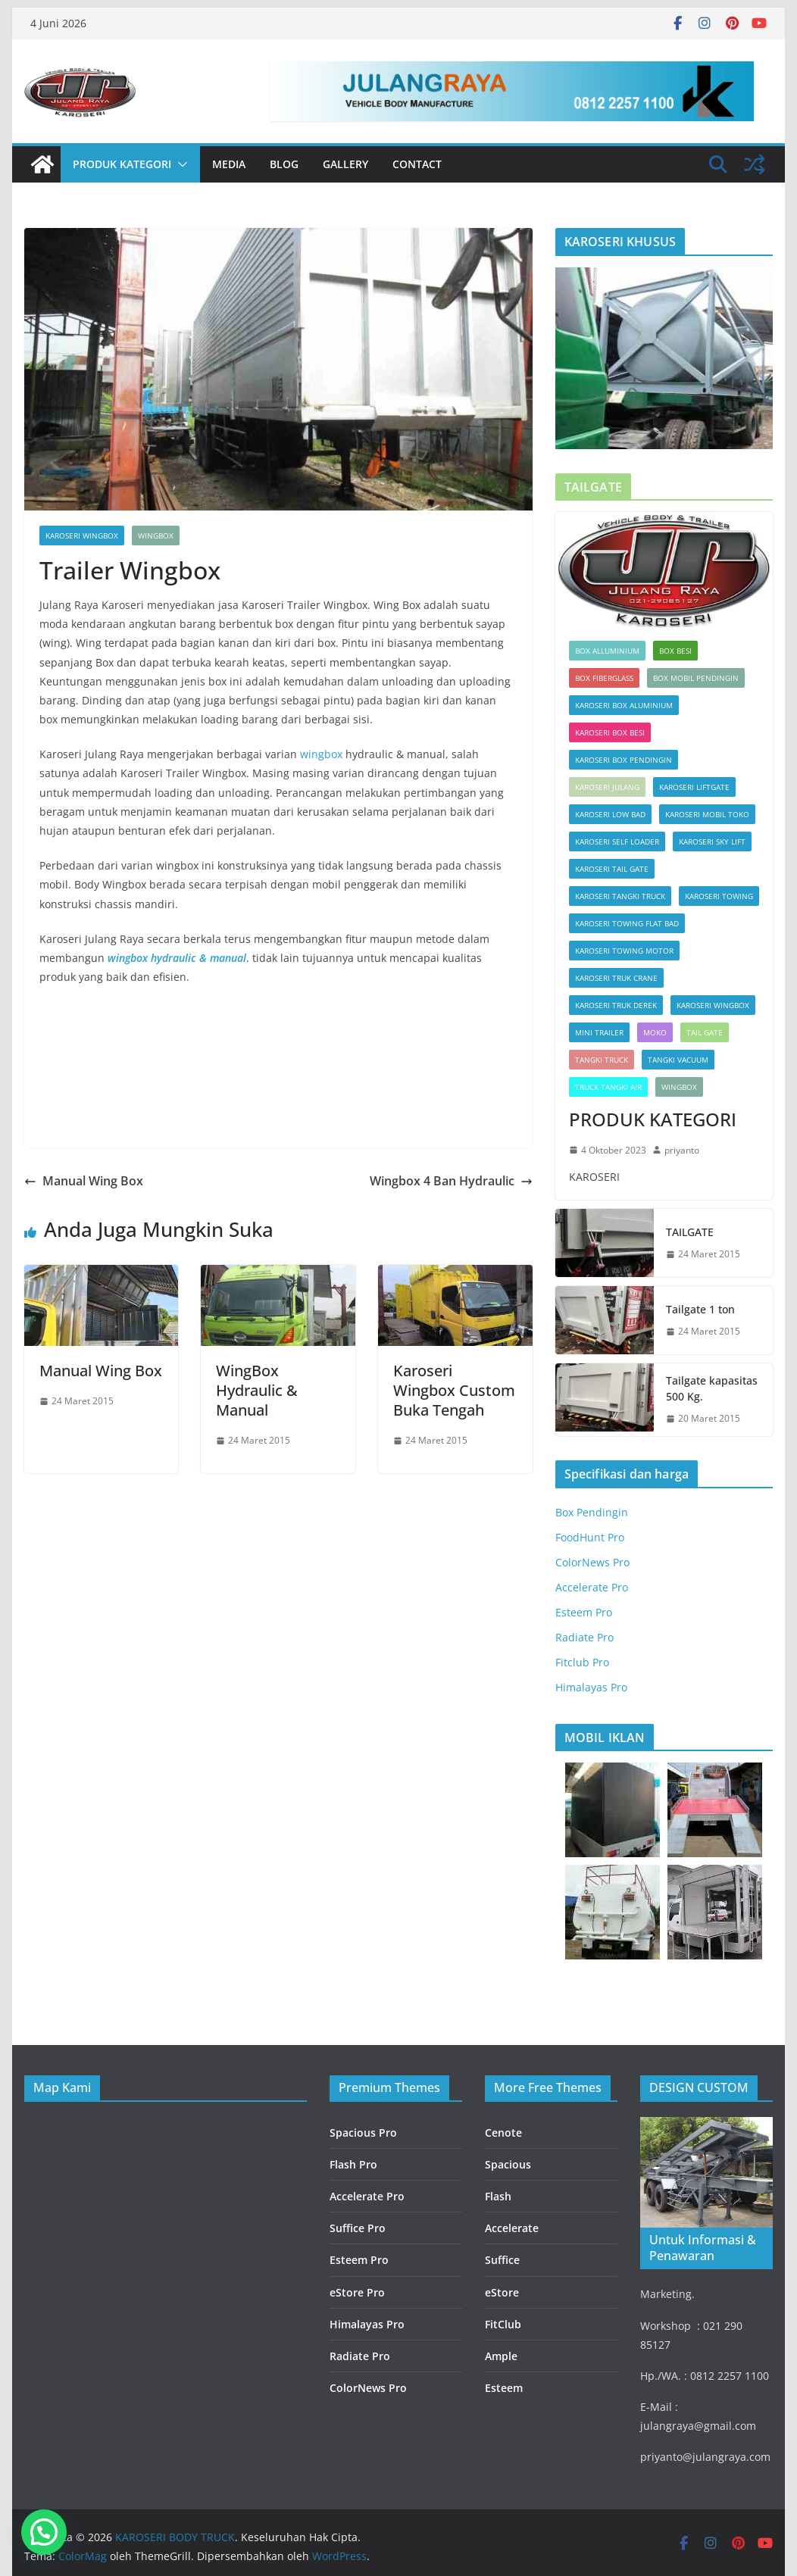 Image resolution: width=797 pixels, height=2576 pixels. What do you see at coordinates (503, 2132) in the screenshot?
I see `Cenote` at bounding box center [503, 2132].